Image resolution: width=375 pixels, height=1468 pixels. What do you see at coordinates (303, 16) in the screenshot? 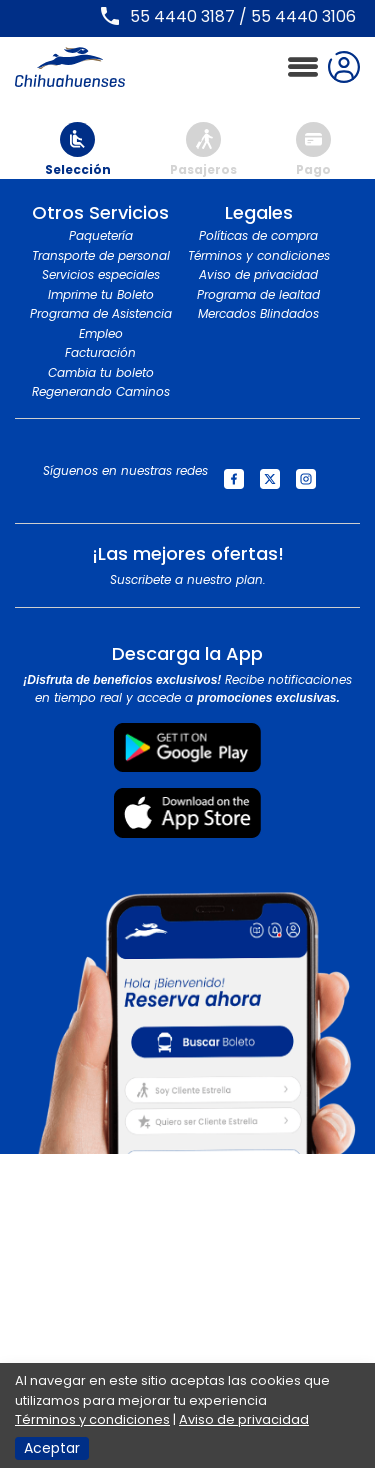
I see `55 4440 3106` at bounding box center [303, 16].